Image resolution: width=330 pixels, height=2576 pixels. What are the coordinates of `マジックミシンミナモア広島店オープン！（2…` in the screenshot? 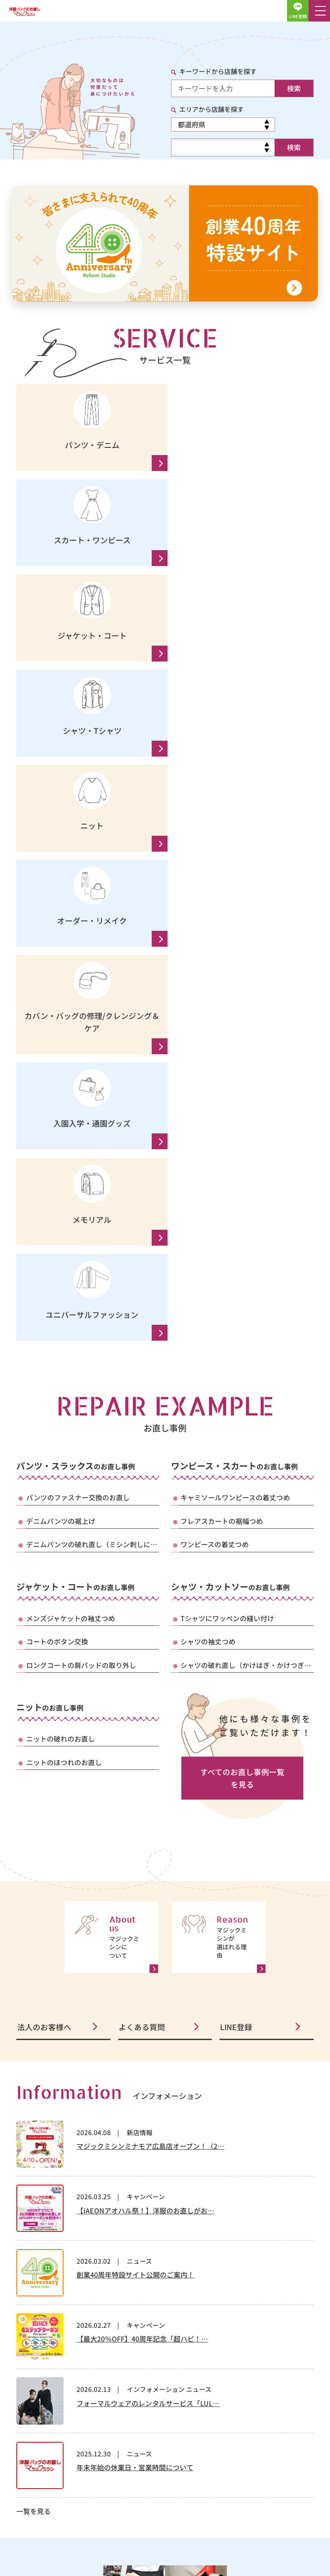 It's located at (150, 1676).